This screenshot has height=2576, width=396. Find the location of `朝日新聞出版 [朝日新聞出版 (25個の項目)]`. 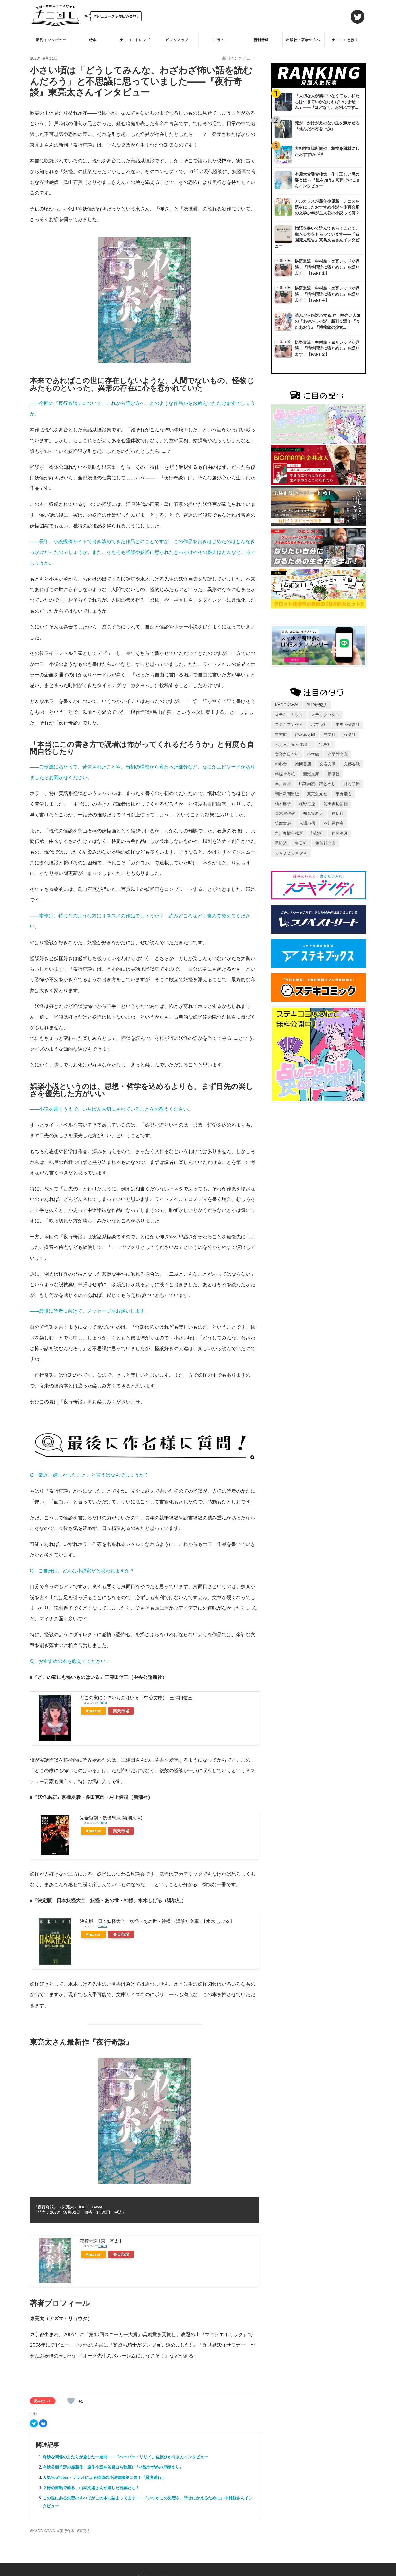

朝日新聞出版 [朝日新聞出版 (25個の項目)] is located at coordinates (287, 793).